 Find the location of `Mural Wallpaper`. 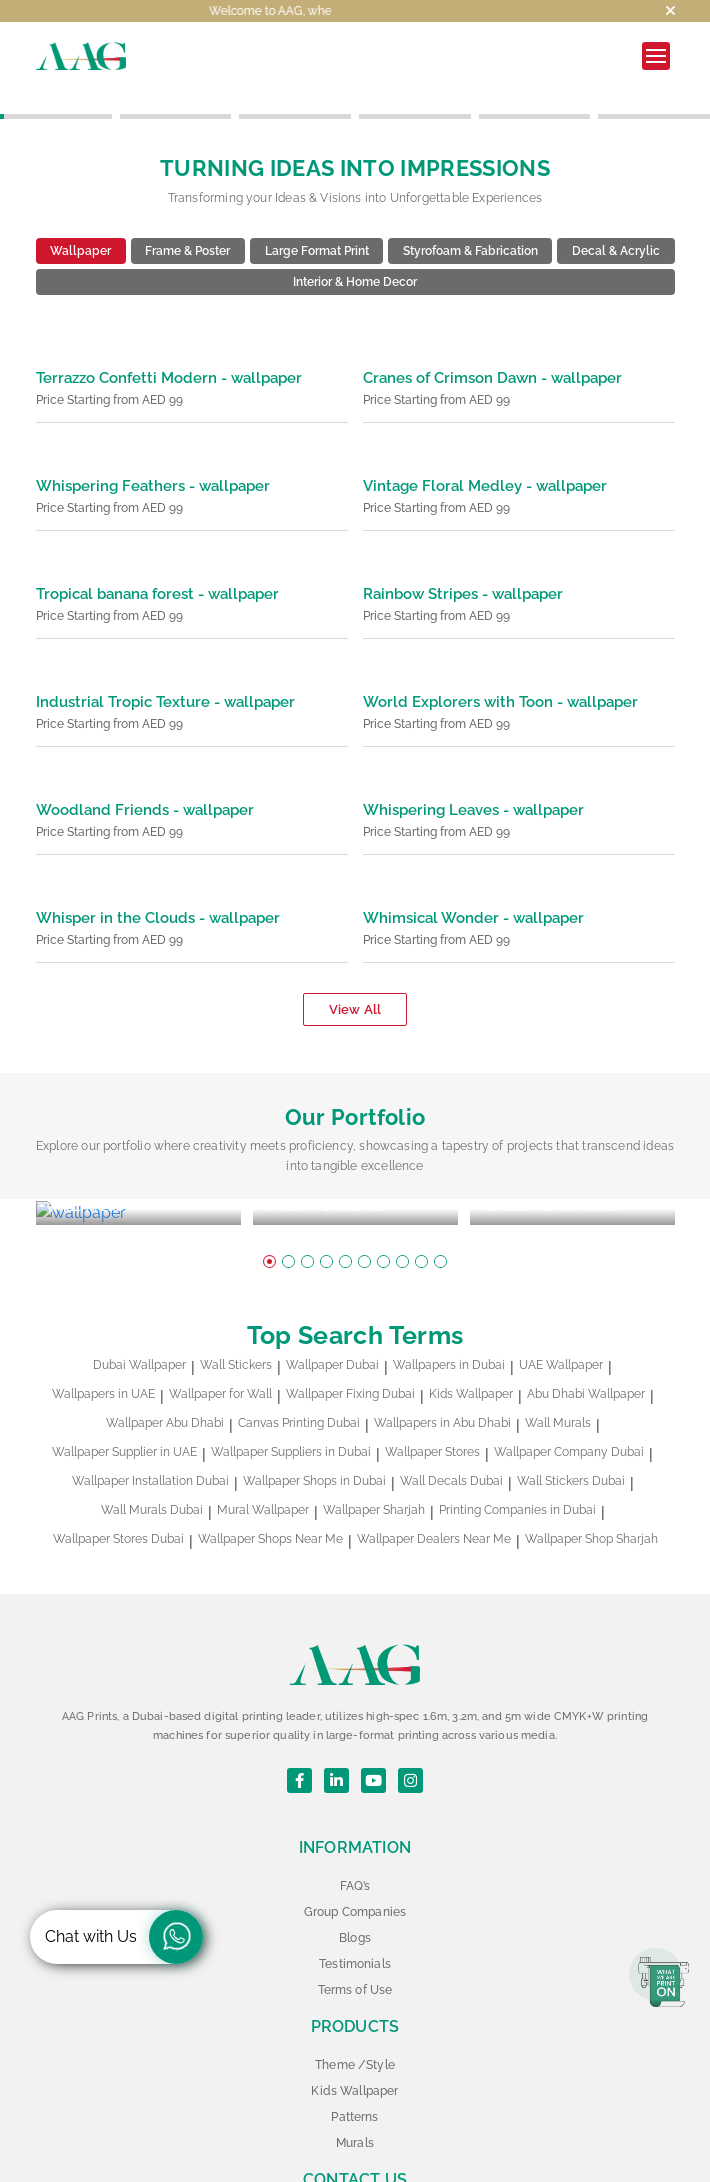

Mural Wallpaper is located at coordinates (263, 1464).